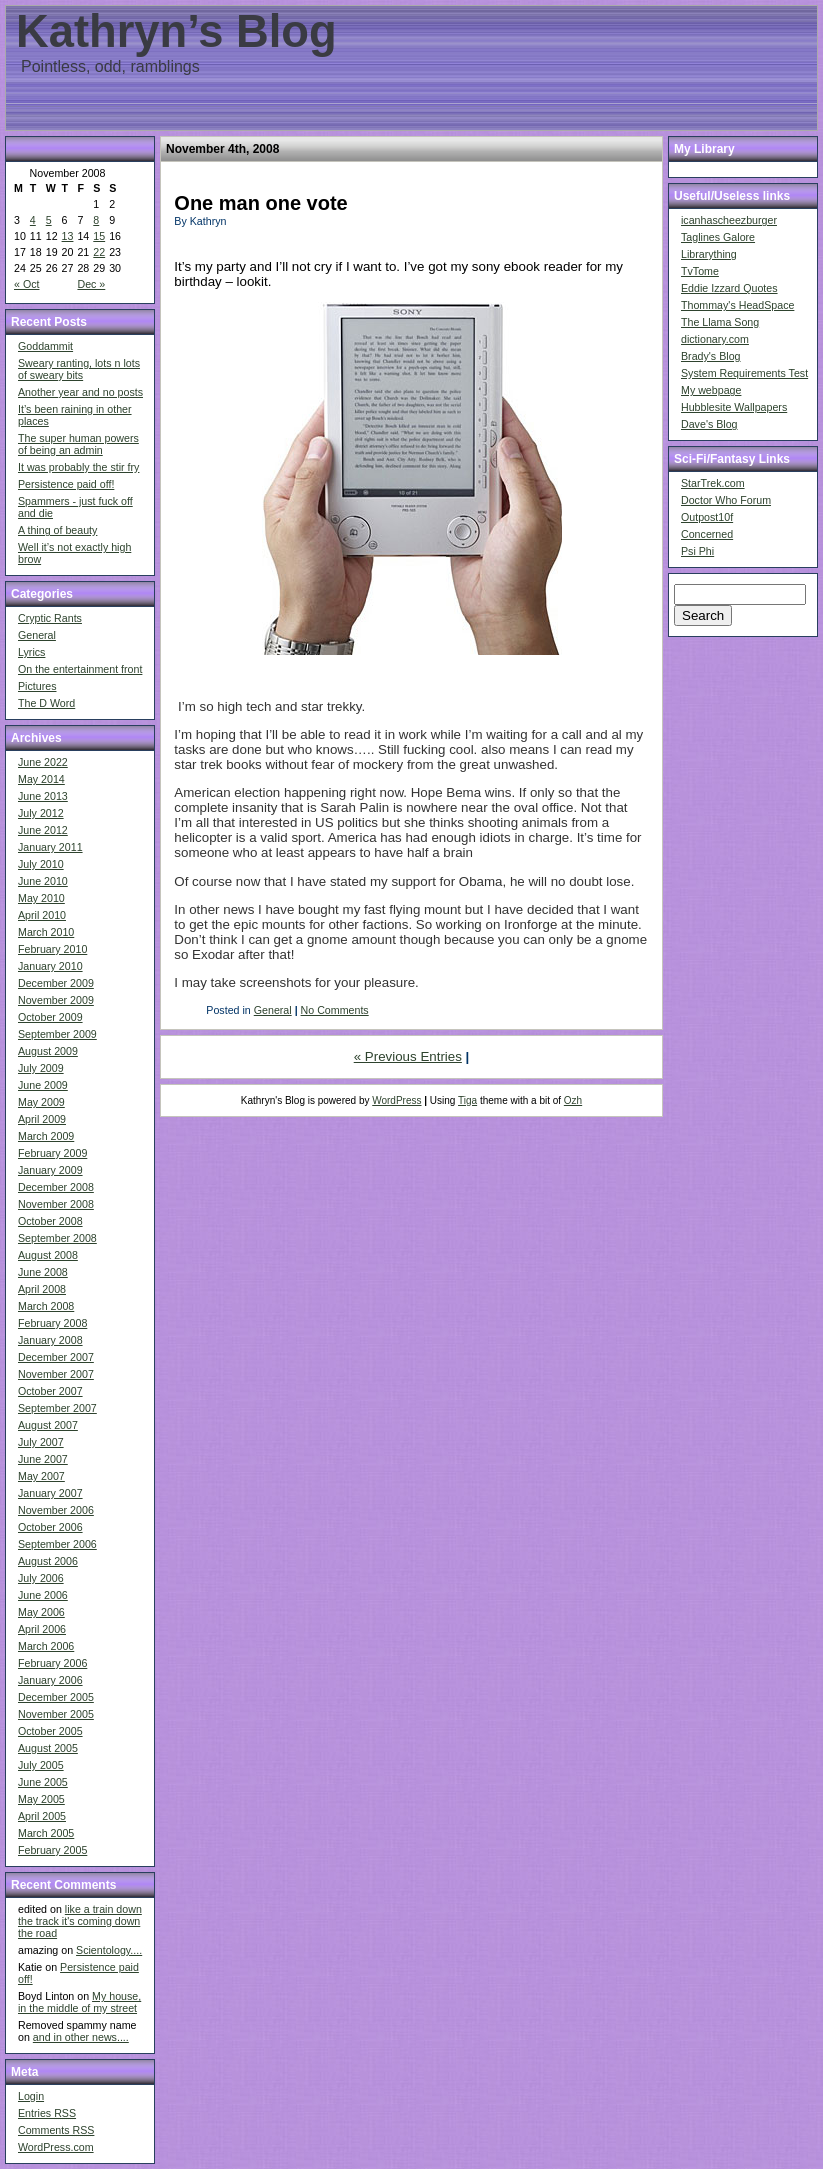 The height and width of the screenshot is (2169, 823). I want to click on July 2007, so click(41, 1442).